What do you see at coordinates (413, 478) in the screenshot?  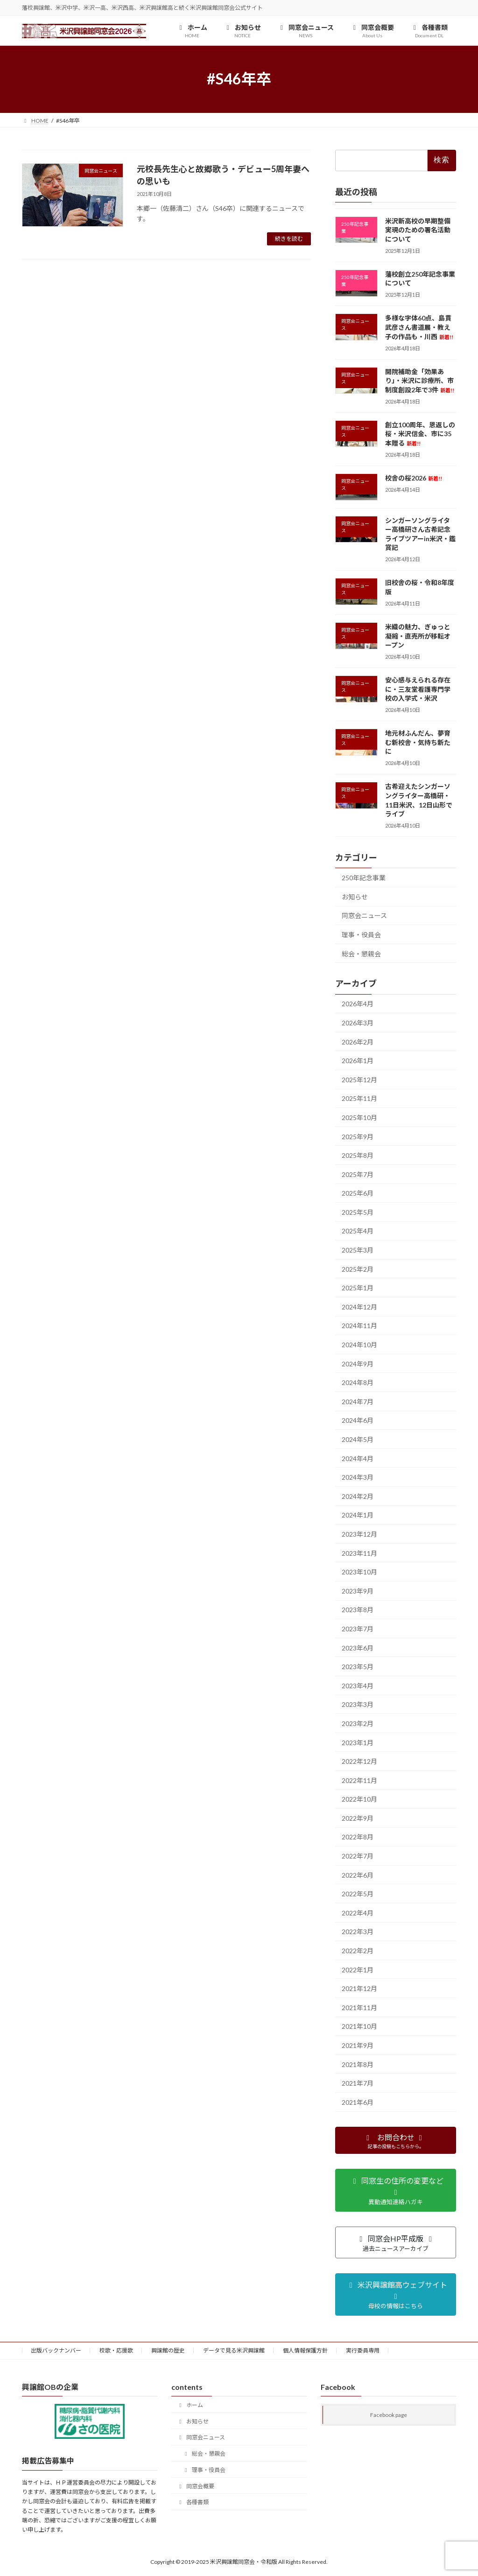 I see `校舎の桜2026` at bounding box center [413, 478].